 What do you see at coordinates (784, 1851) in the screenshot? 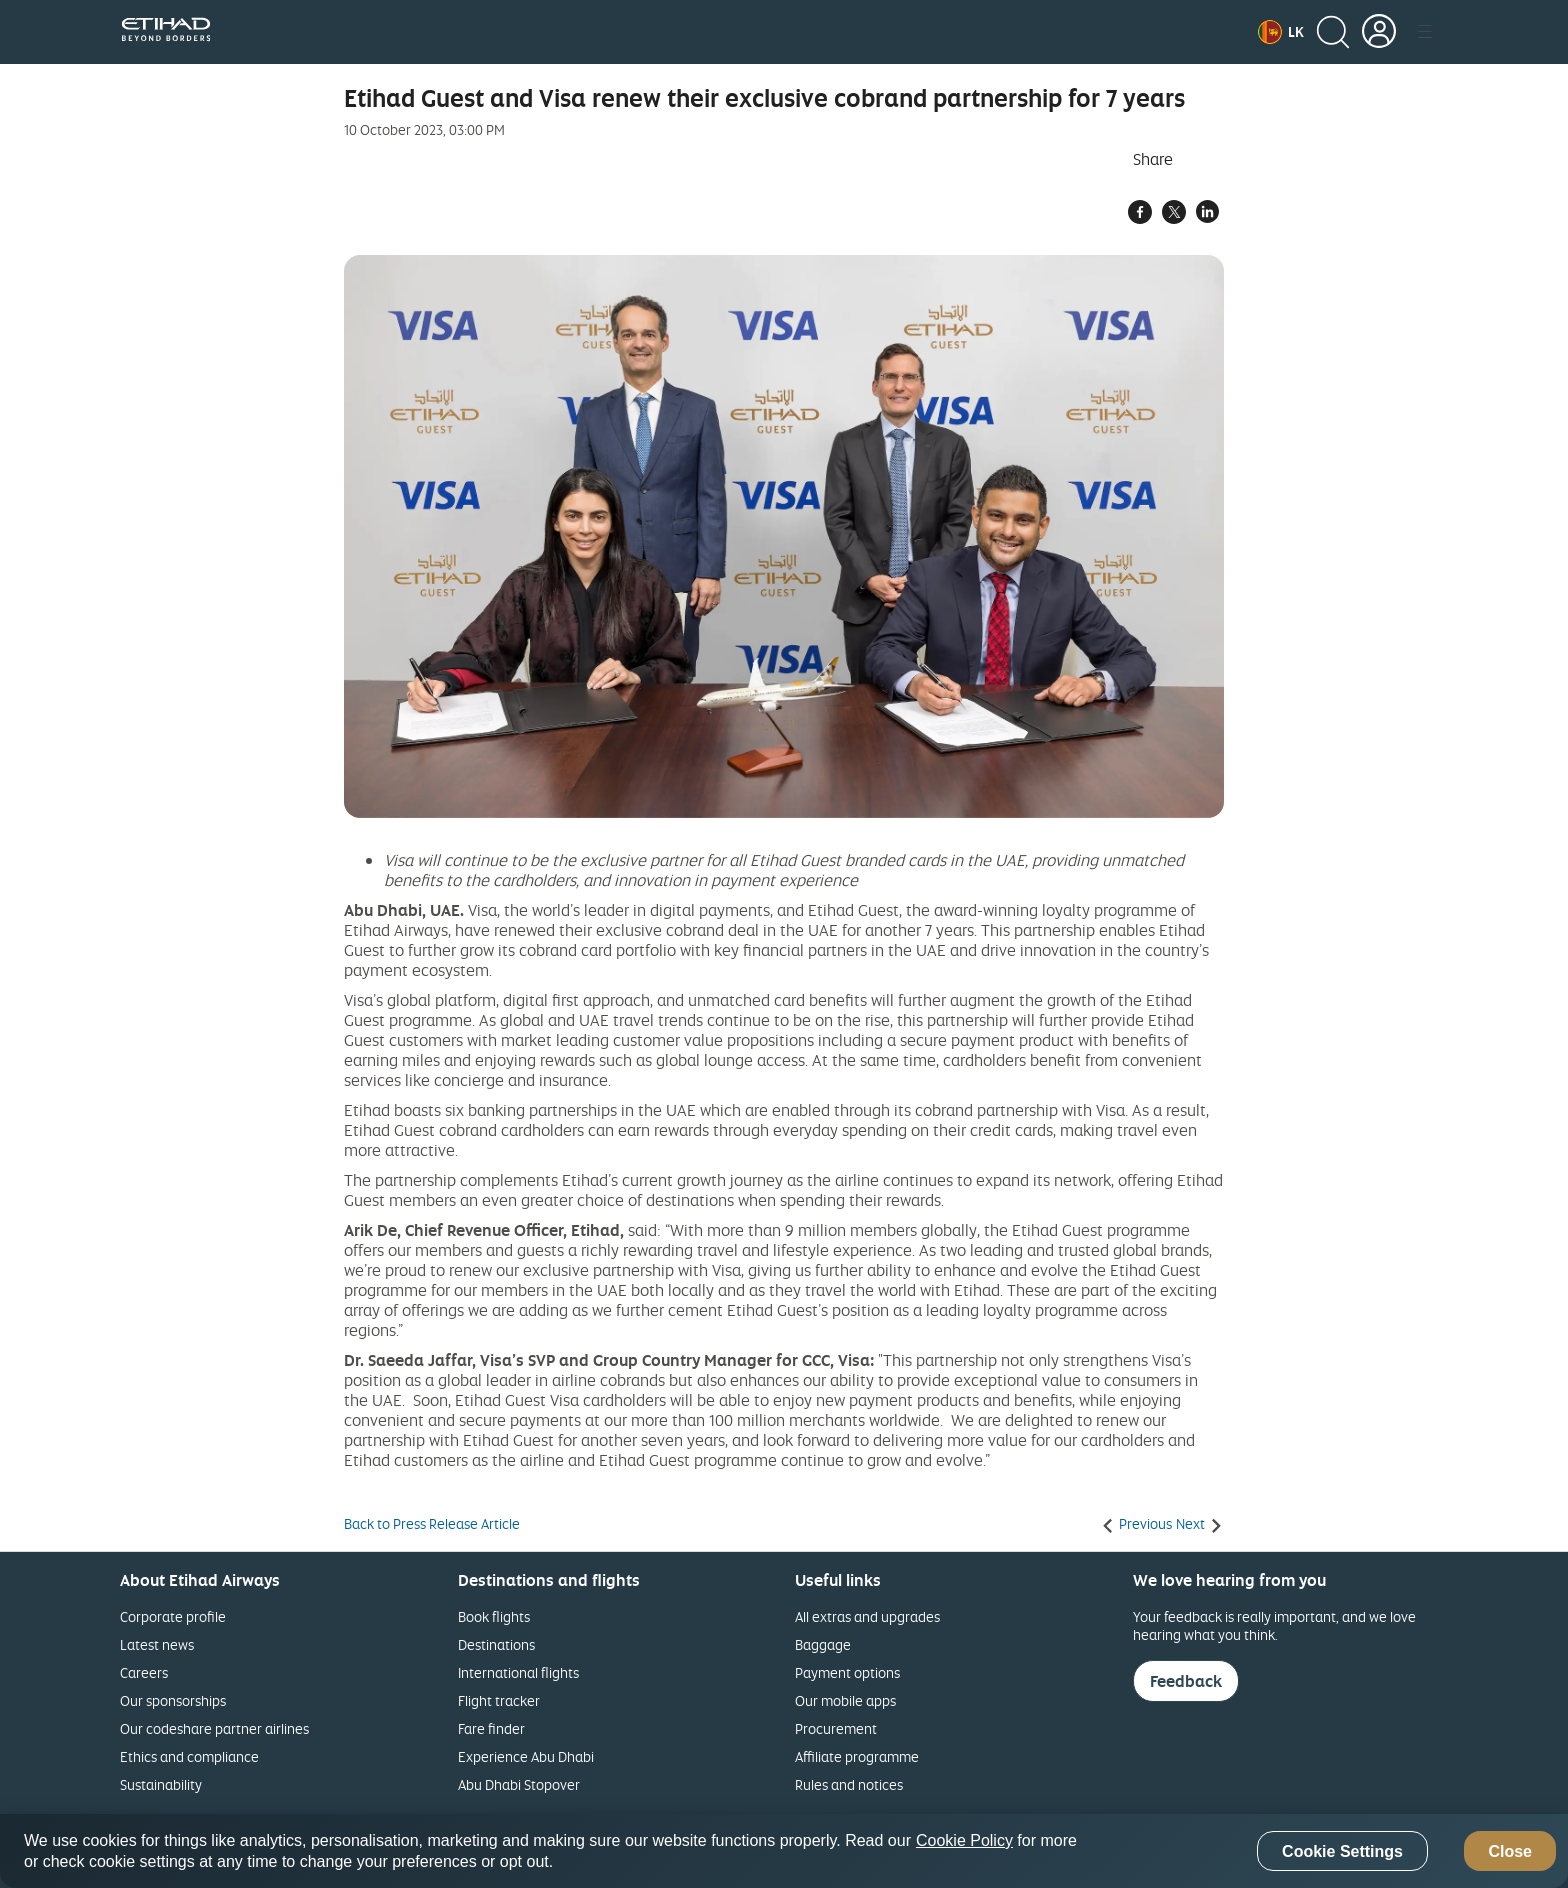
I see `[region]` at bounding box center [784, 1851].